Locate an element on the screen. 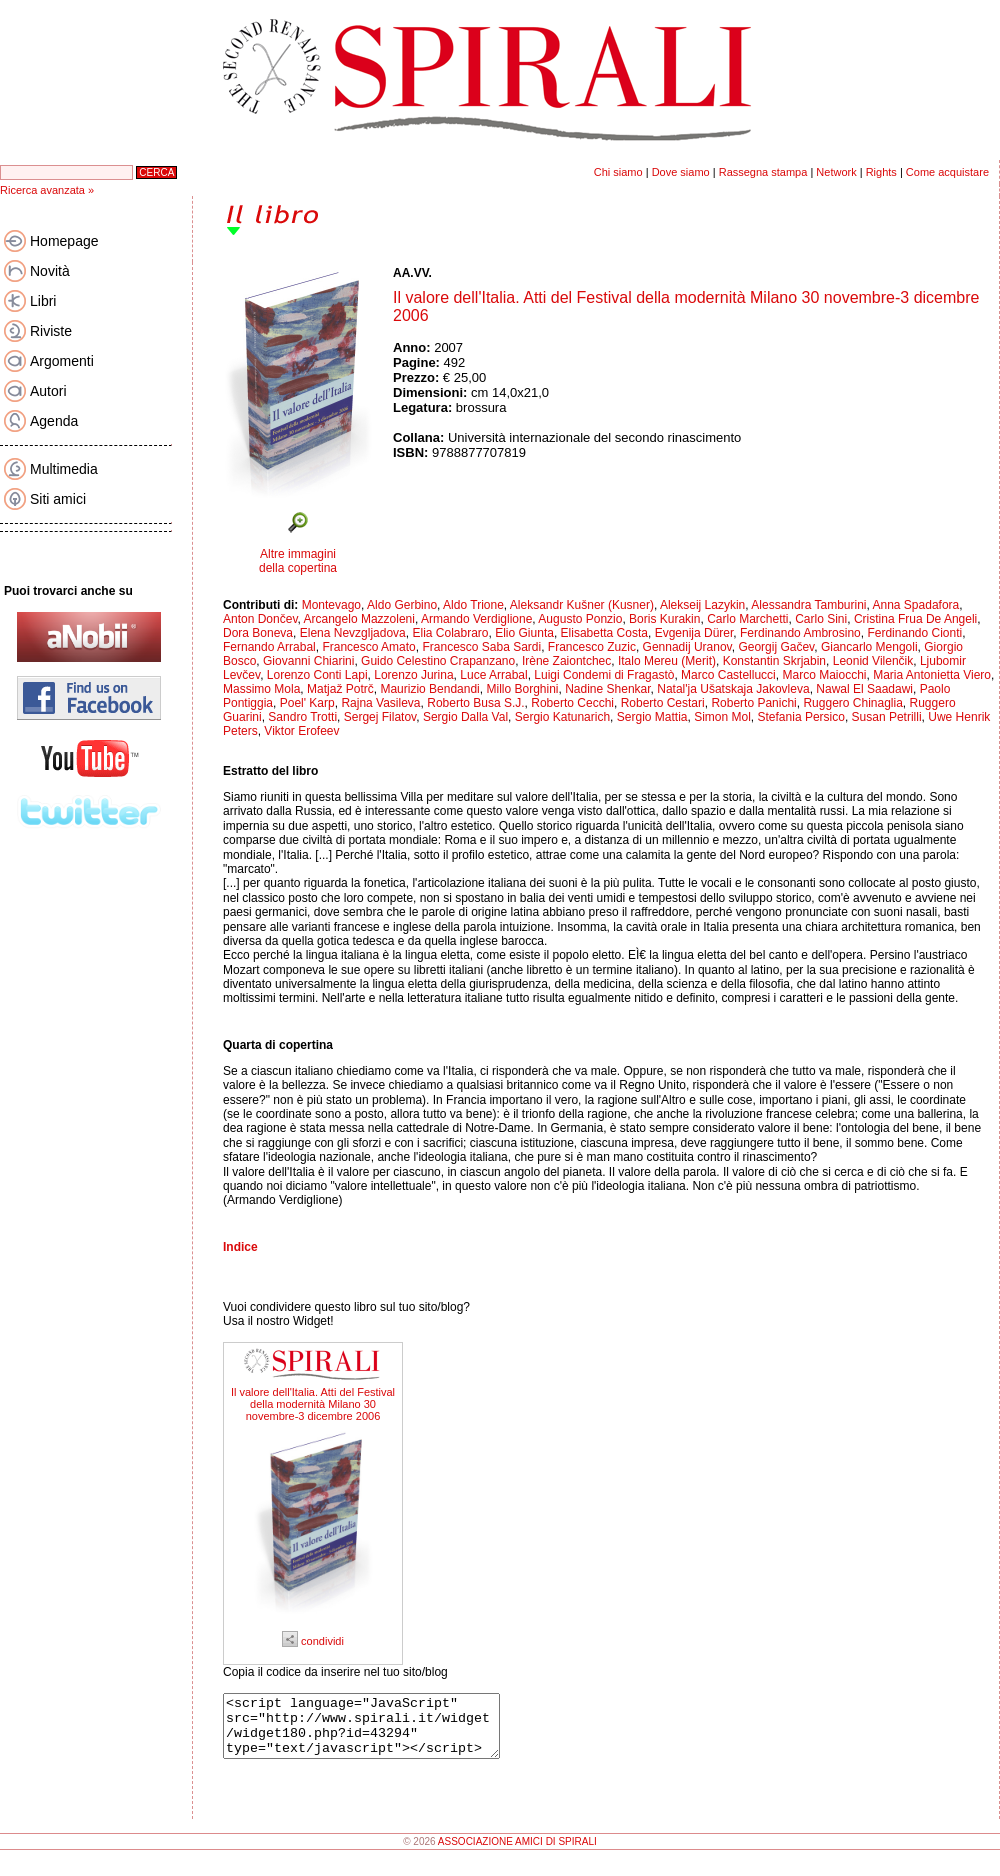  Poel' Karp is located at coordinates (307, 703).